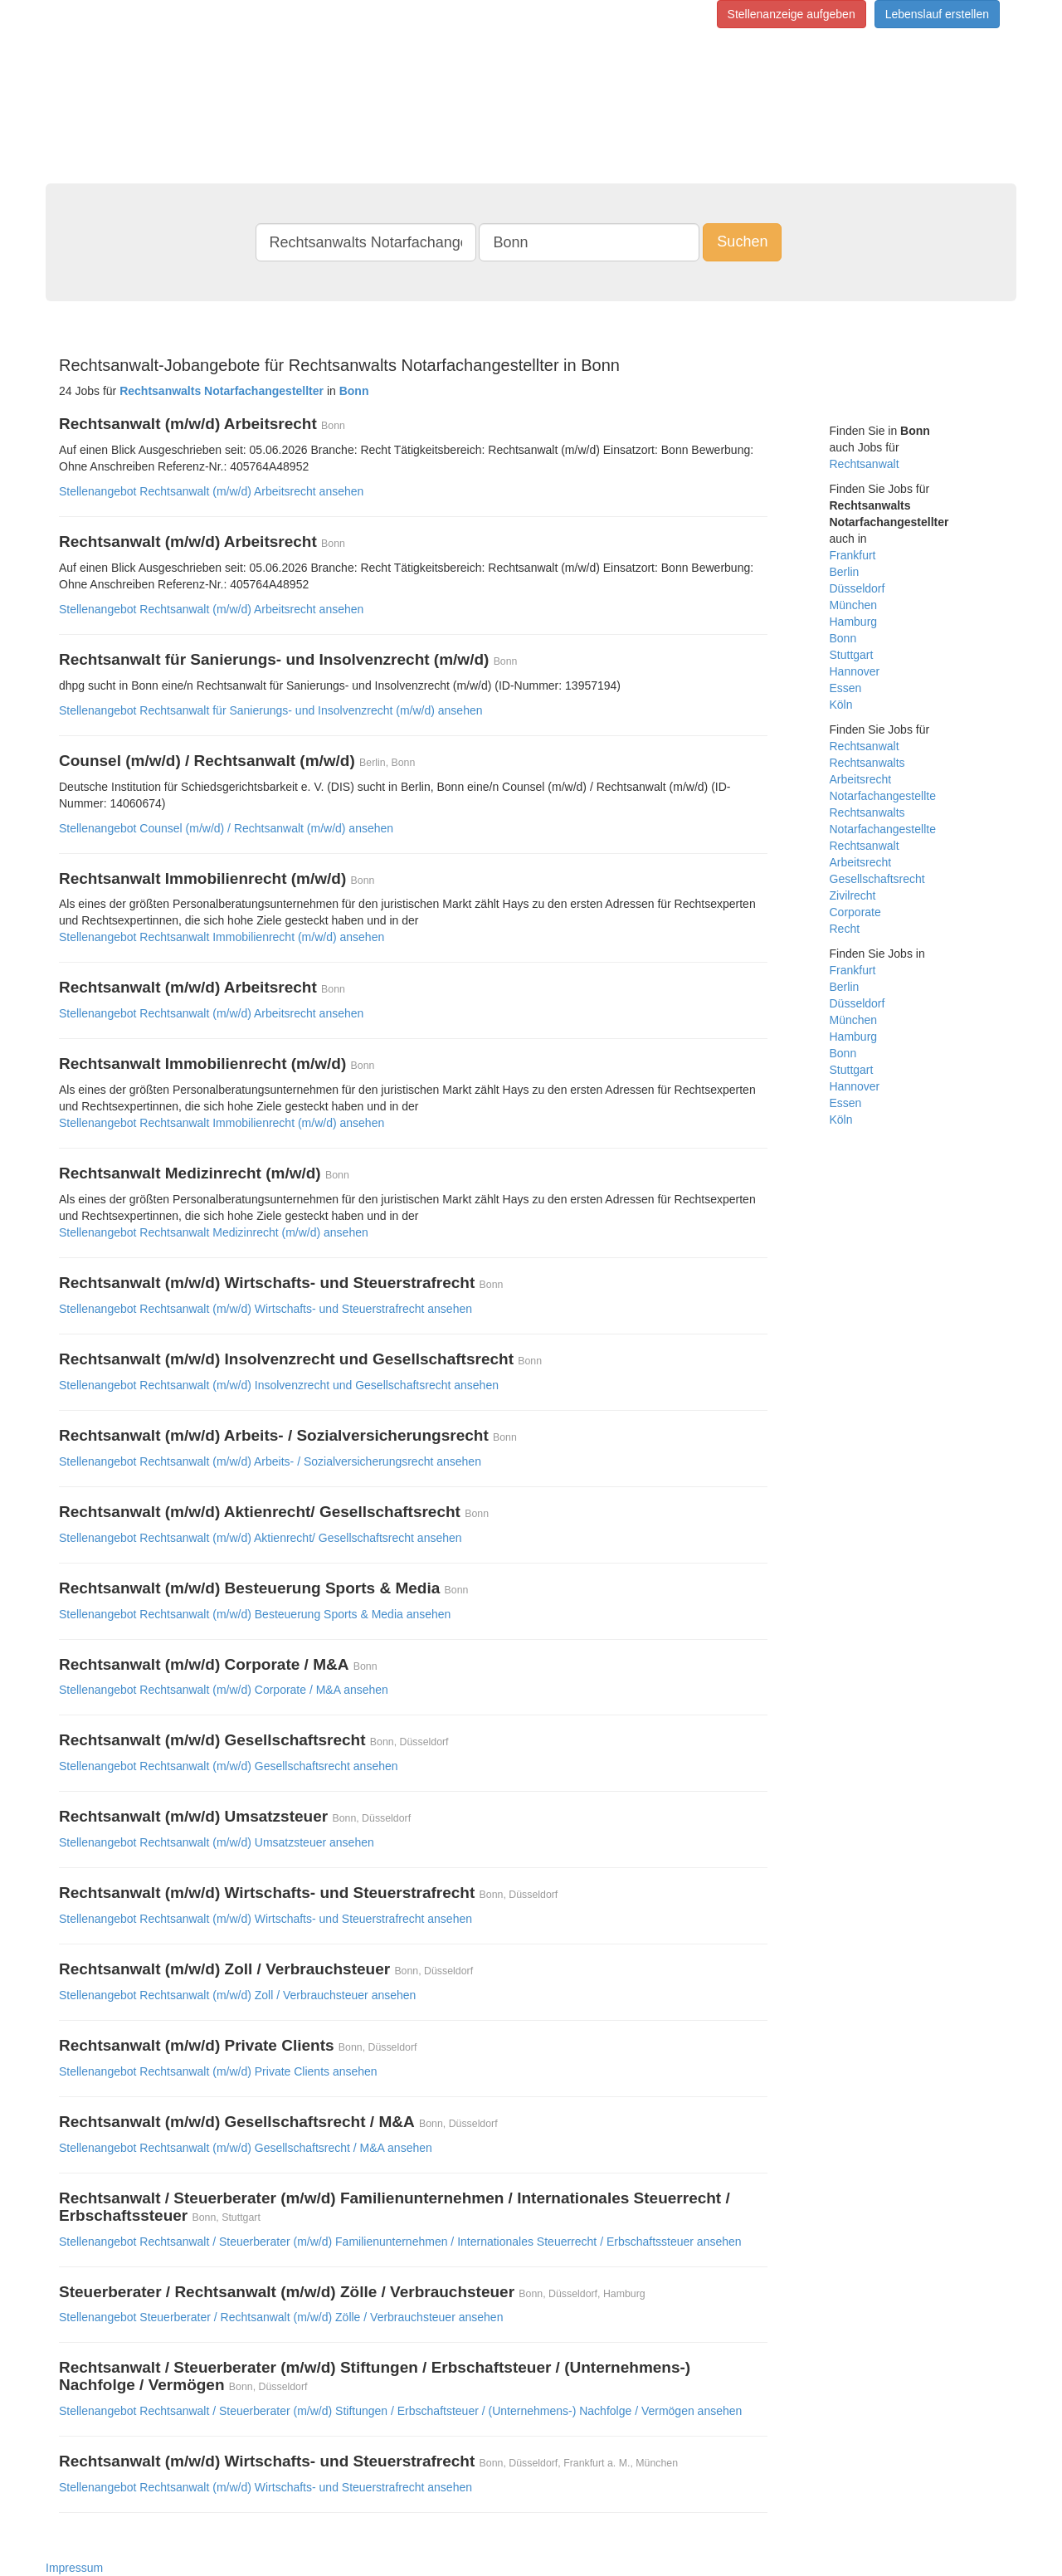 This screenshot has width=1062, height=2576. What do you see at coordinates (218, 2071) in the screenshot?
I see `Stellenangebot Rechtsanwalt (m/w/d) Private Clients ansehen` at bounding box center [218, 2071].